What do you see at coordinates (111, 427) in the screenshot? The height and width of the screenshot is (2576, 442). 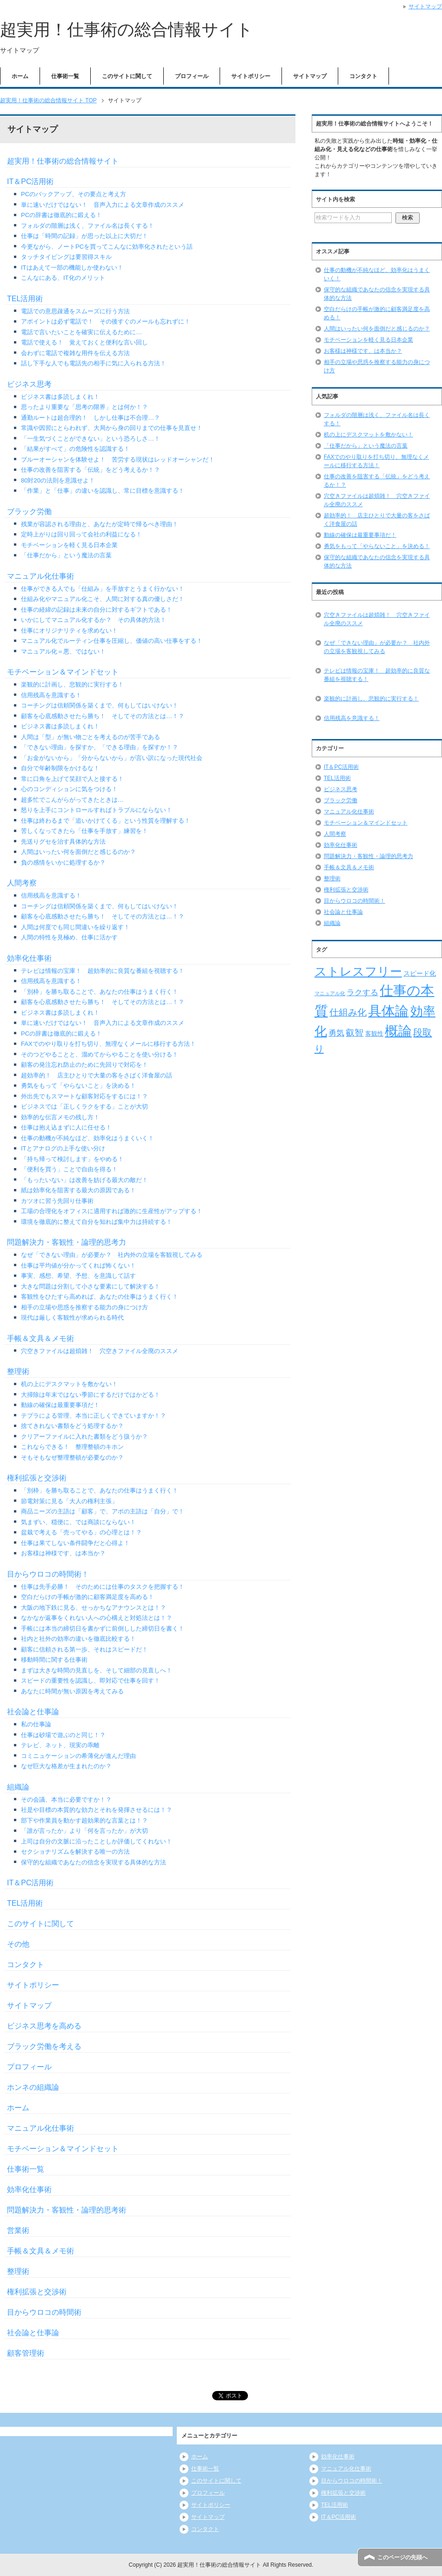 I see `常識や因習にとらわれず、大局から身の回りまでの仕事を見直せ！` at bounding box center [111, 427].